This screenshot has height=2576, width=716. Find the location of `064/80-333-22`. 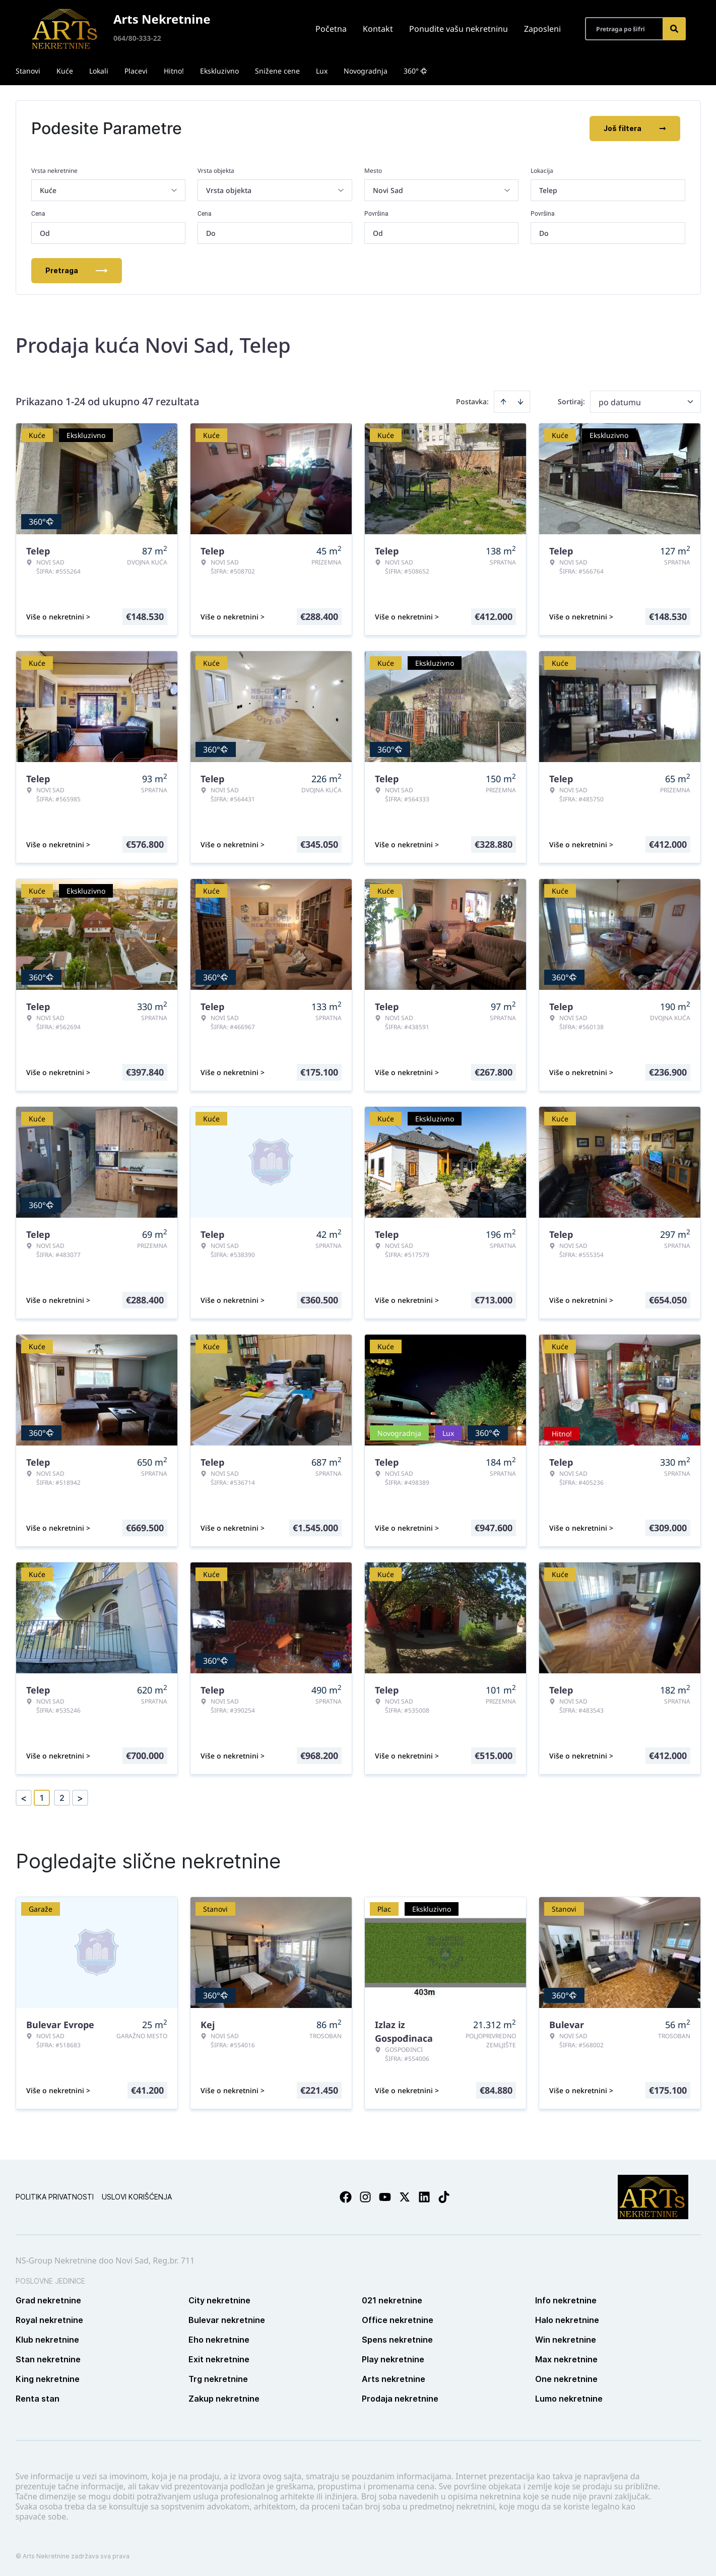

064/80-333-22 is located at coordinates (137, 38).